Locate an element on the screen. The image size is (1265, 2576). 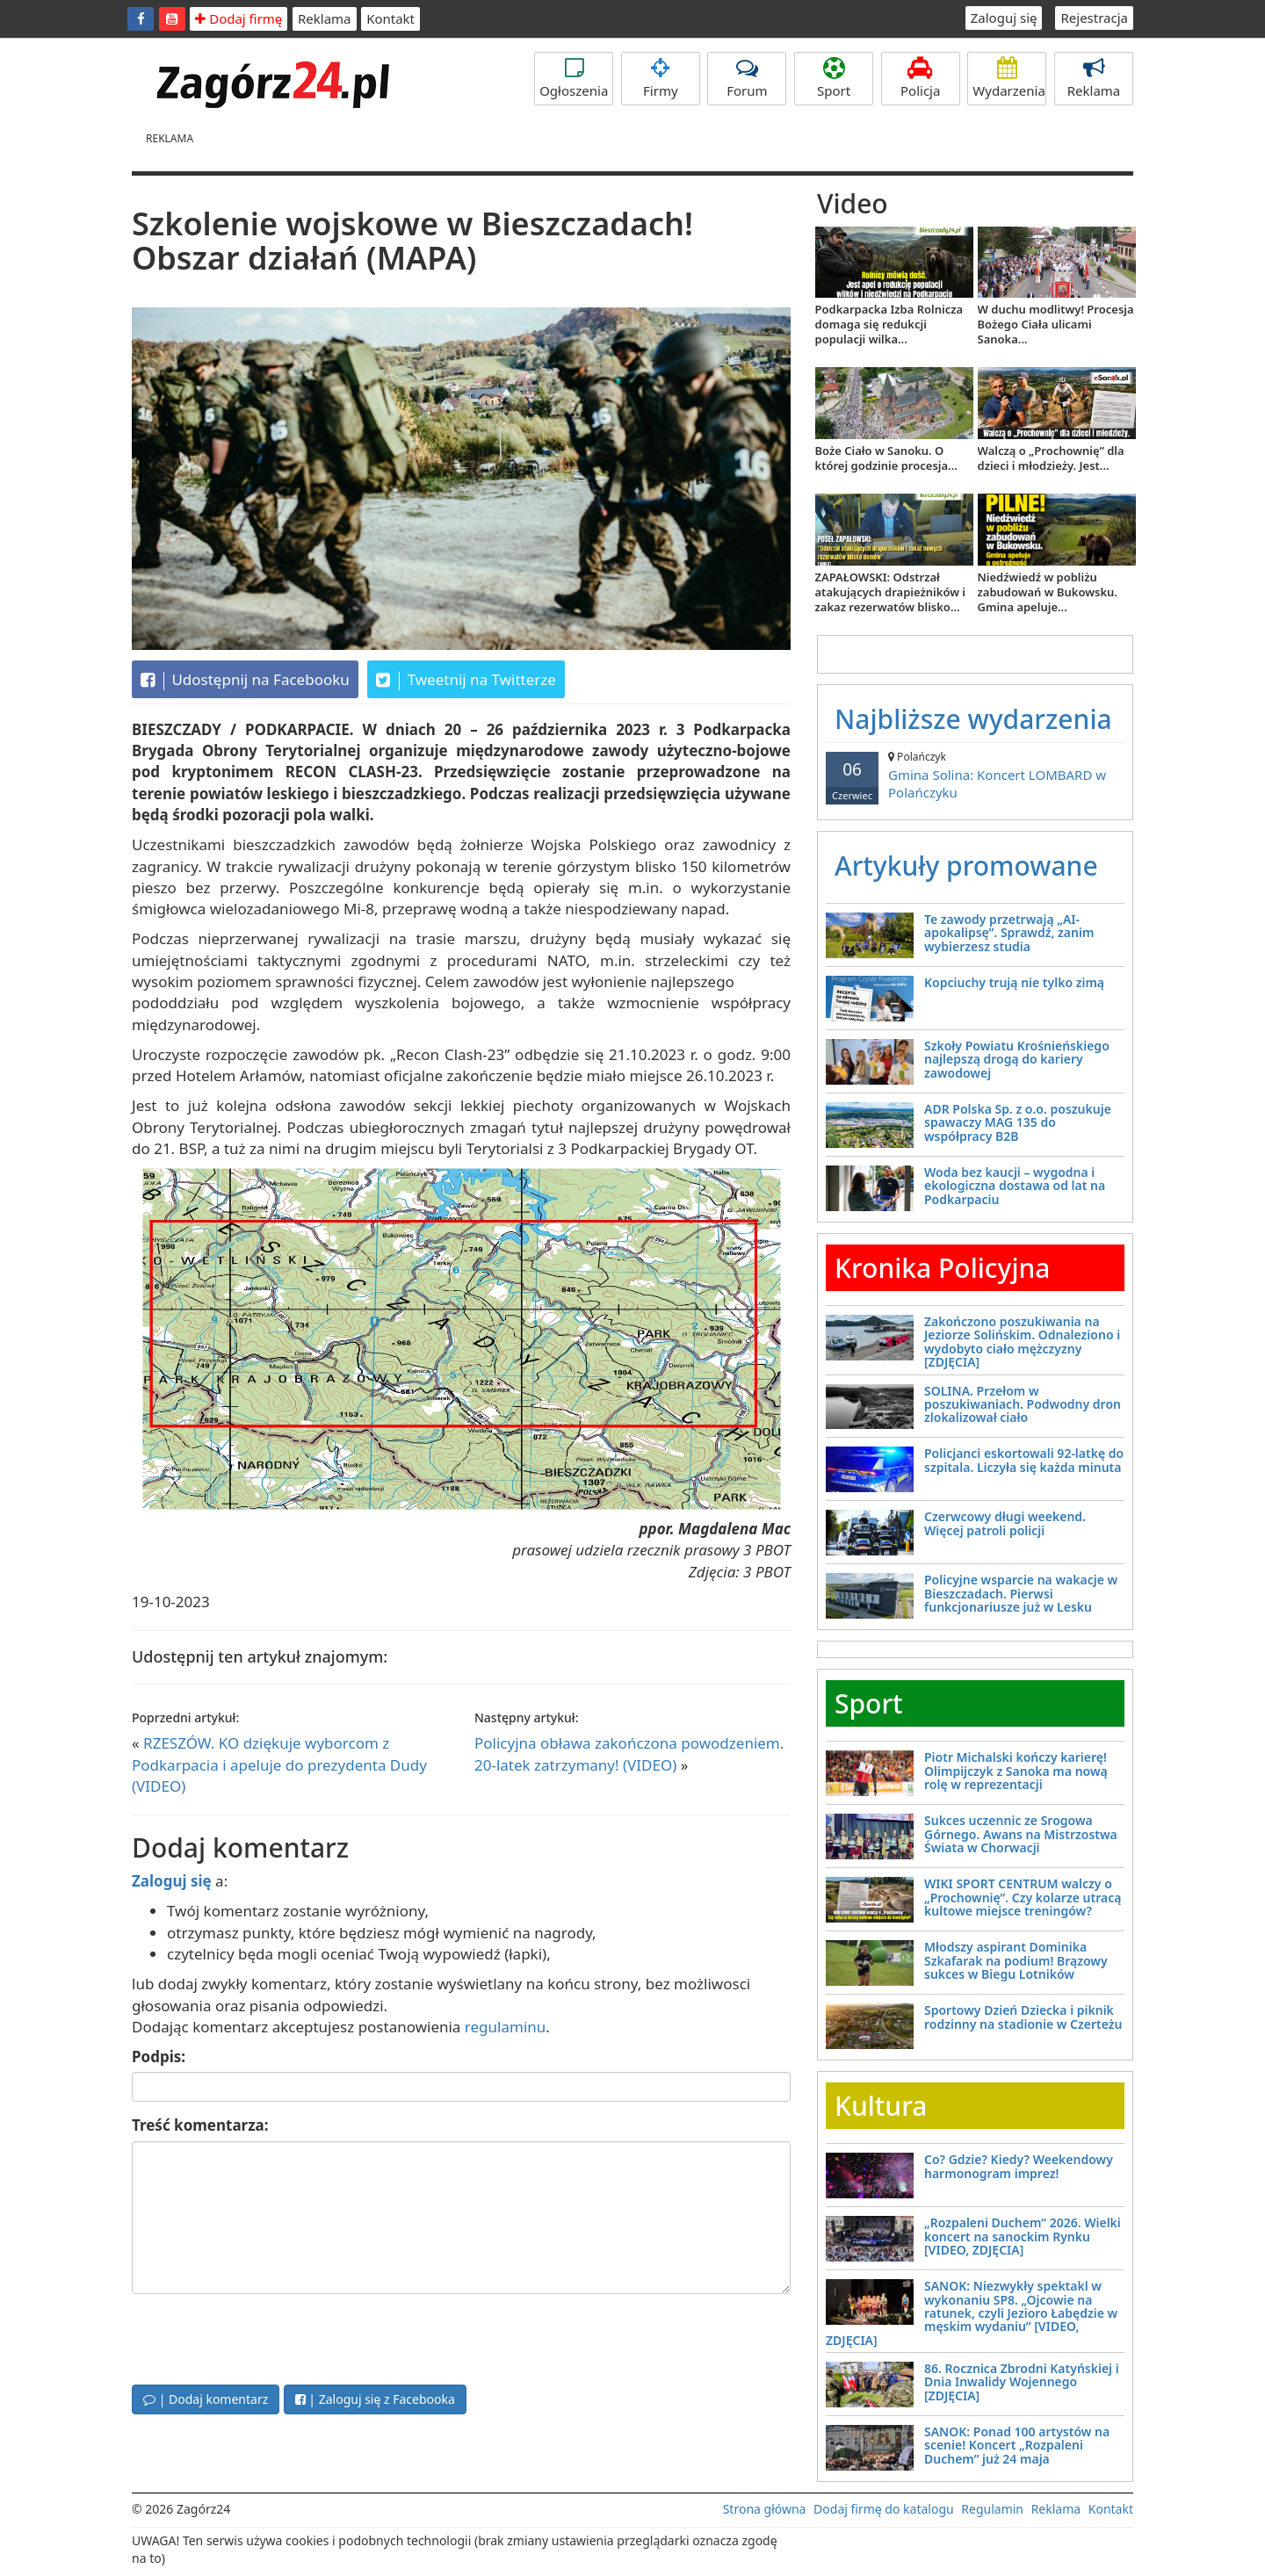
SANOK: Ponad 100 artystów na scenie! Koncert „Rozpaleni Duchem” już 24 maja is located at coordinates (1017, 2445).